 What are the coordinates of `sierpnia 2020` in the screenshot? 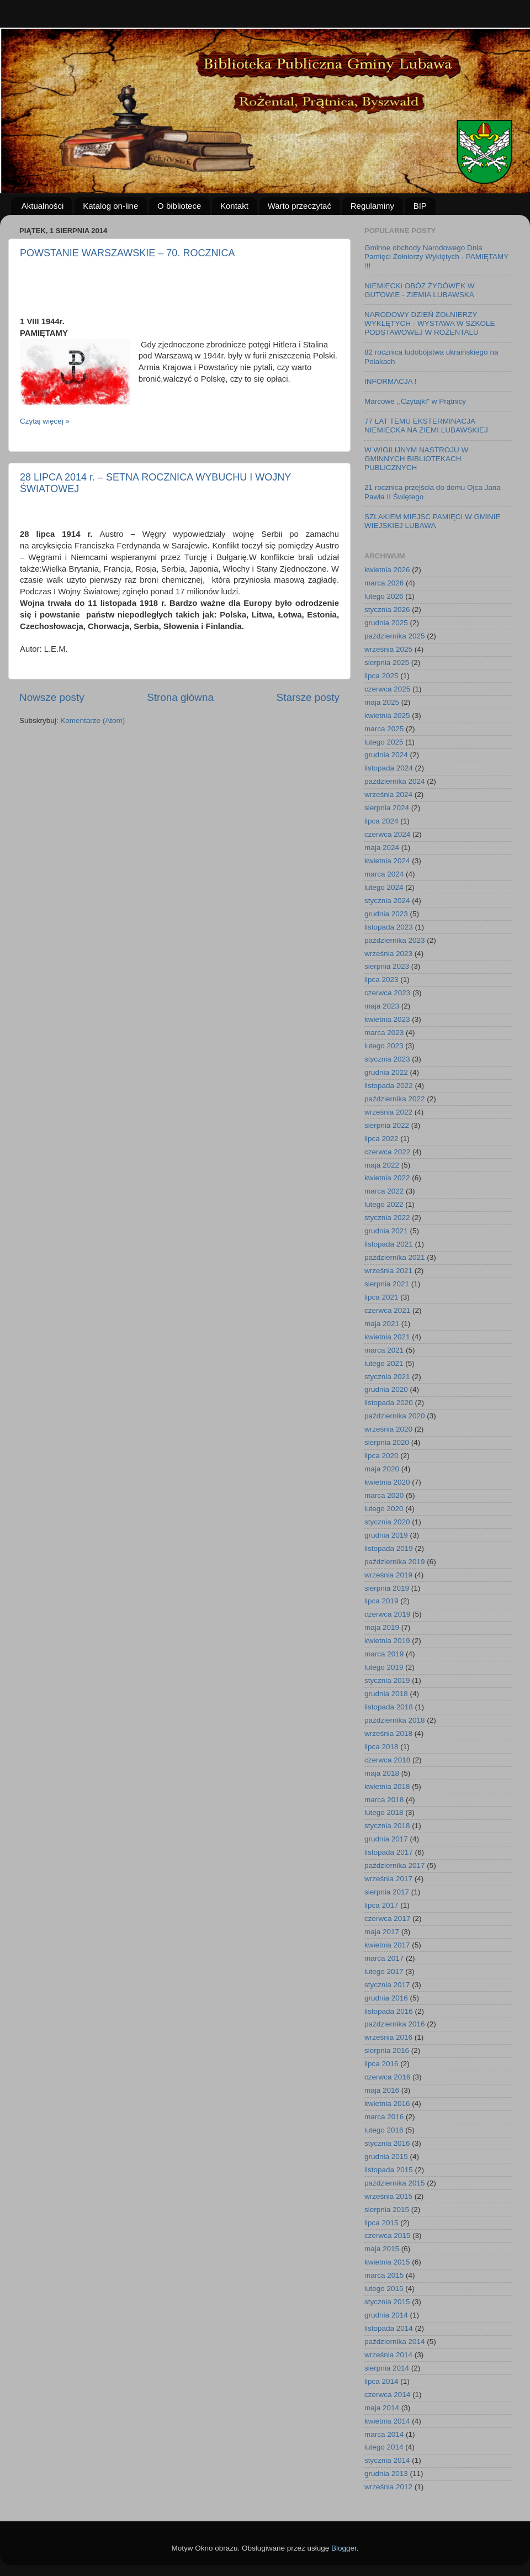 It's located at (386, 1442).